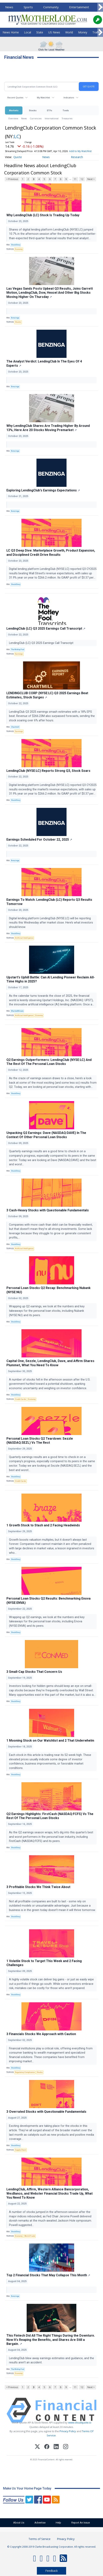 Image resolution: width=103 pixels, height=2576 pixels. Describe the element at coordinates (44, 1963) in the screenshot. I see `1 Volatile Stock to Target This Week and 2 Facing Challenges` at that location.